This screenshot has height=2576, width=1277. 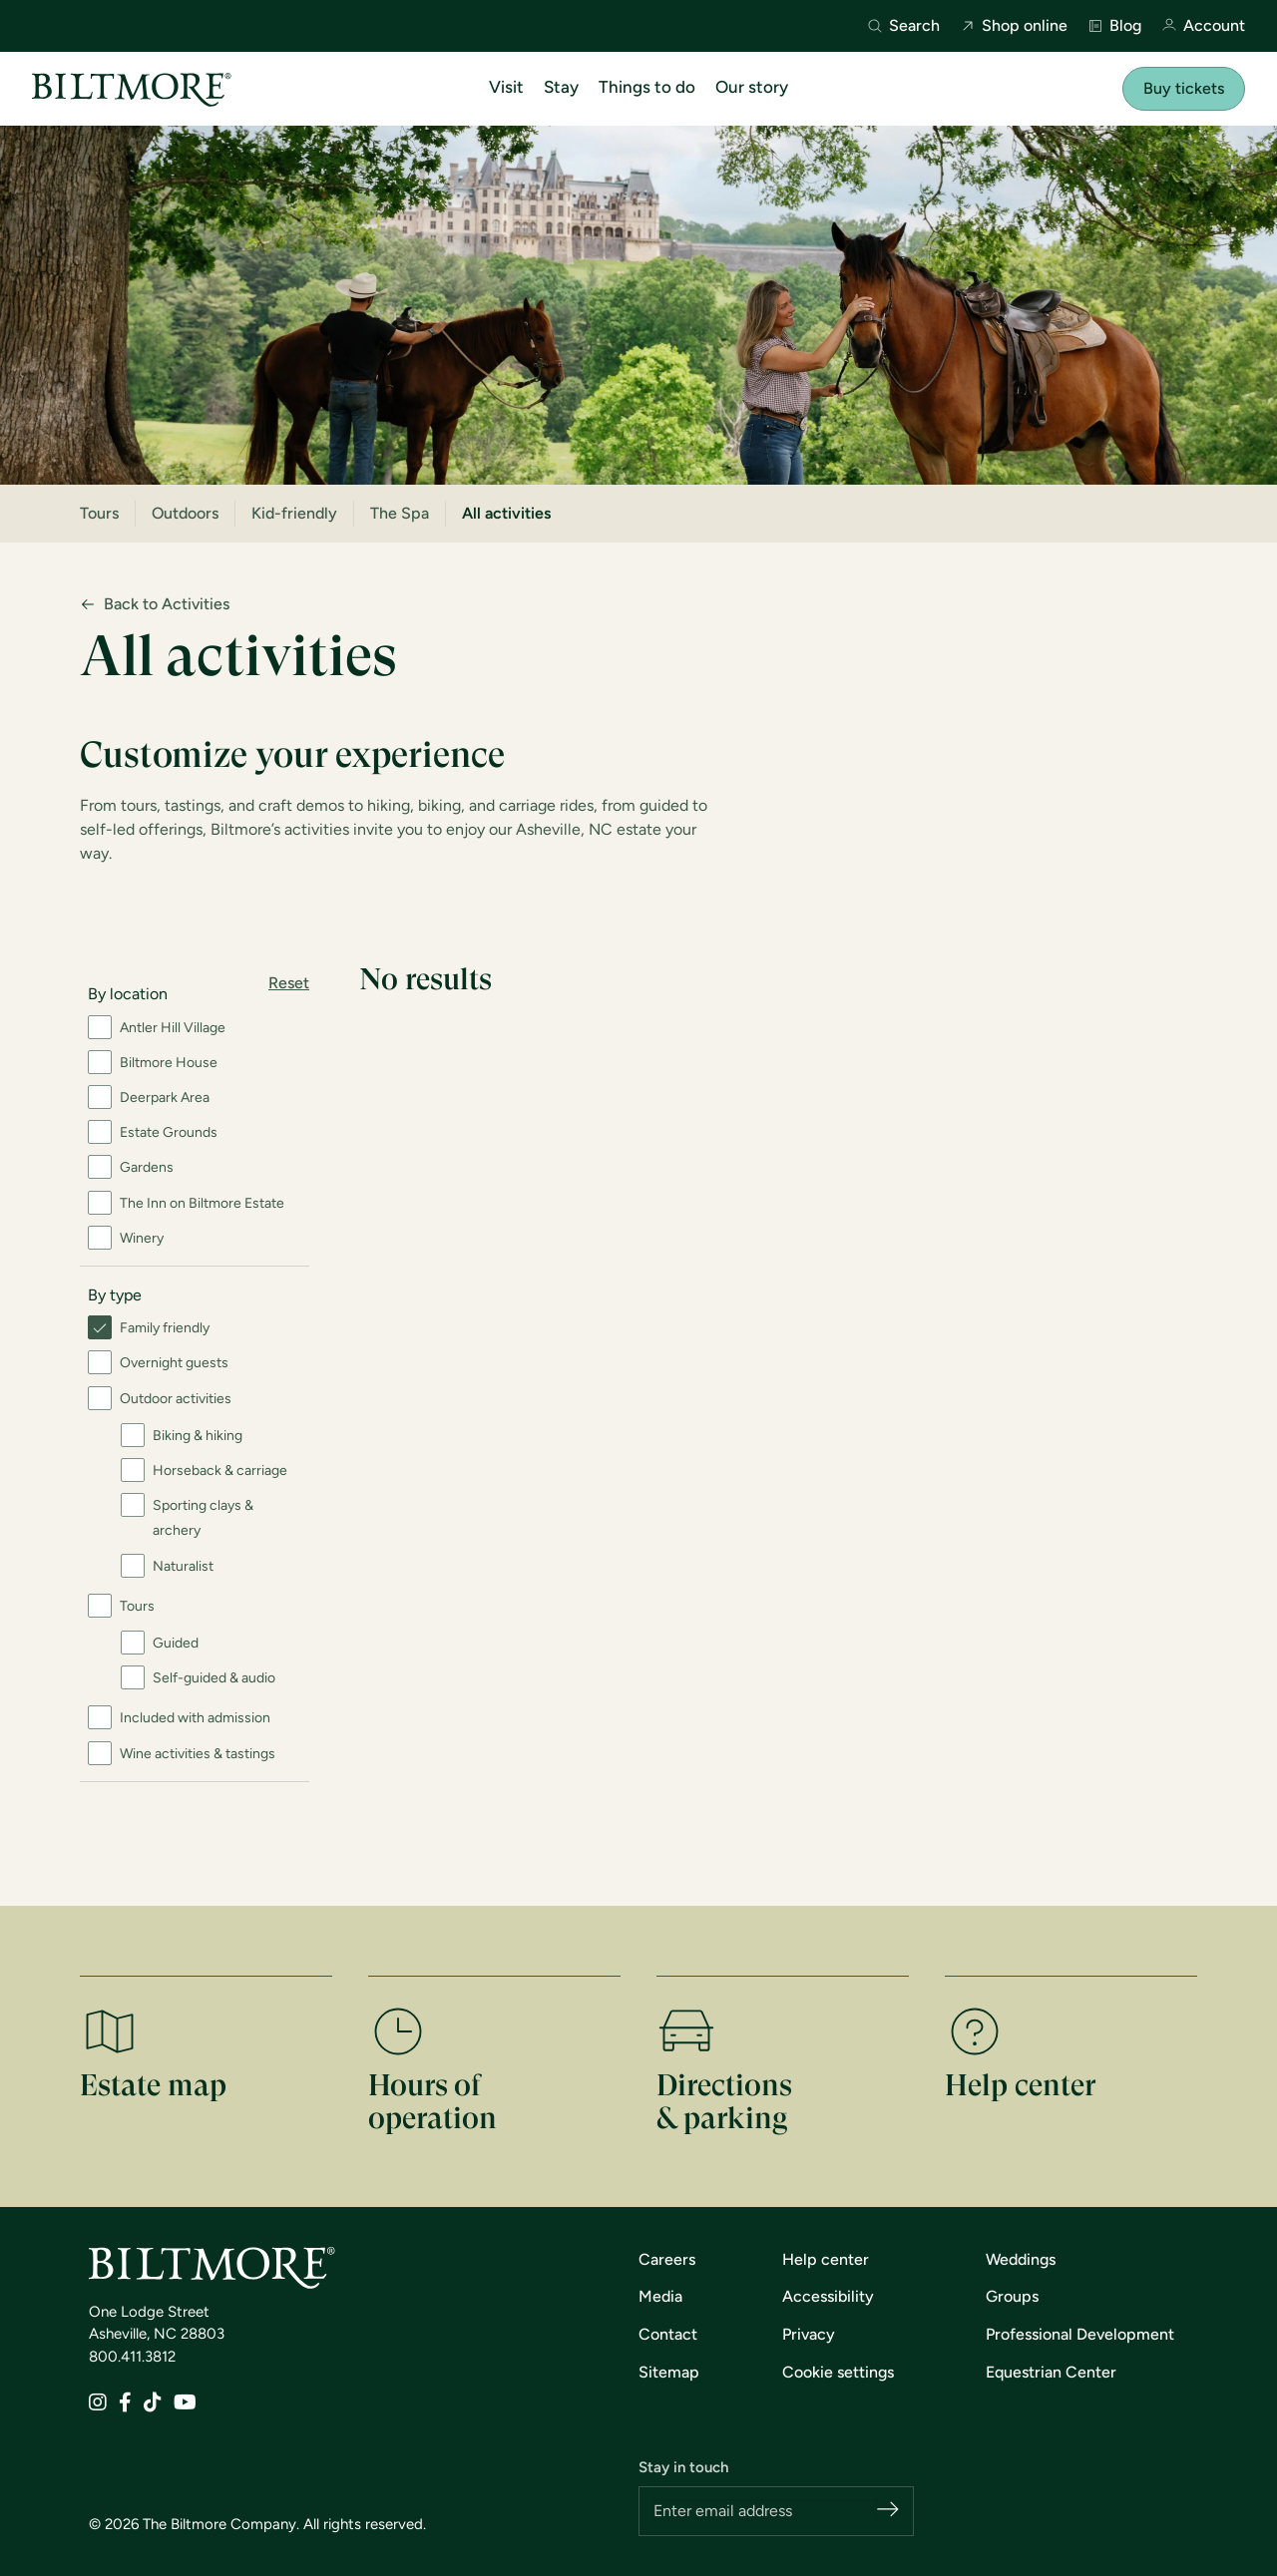 What do you see at coordinates (660, 2296) in the screenshot?
I see `Media` at bounding box center [660, 2296].